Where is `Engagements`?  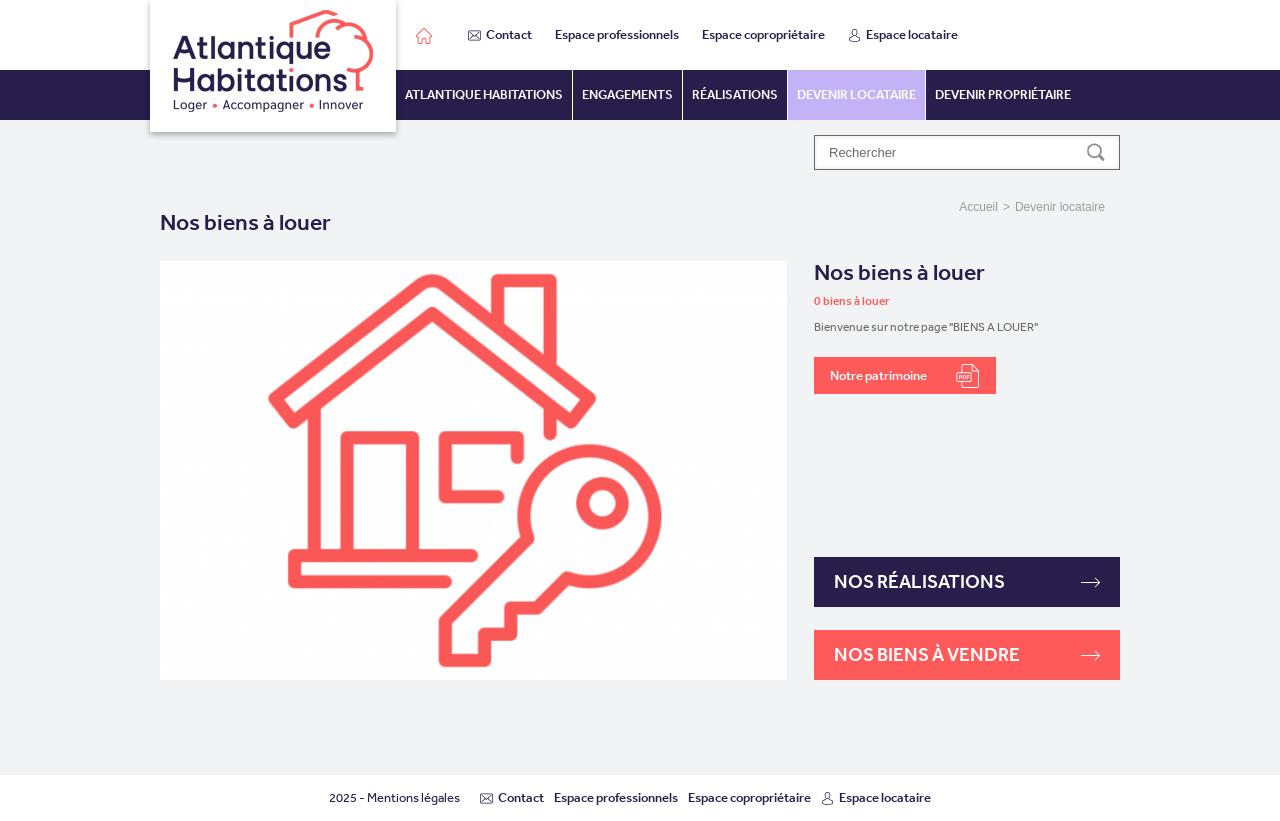 Engagements is located at coordinates (627, 94).